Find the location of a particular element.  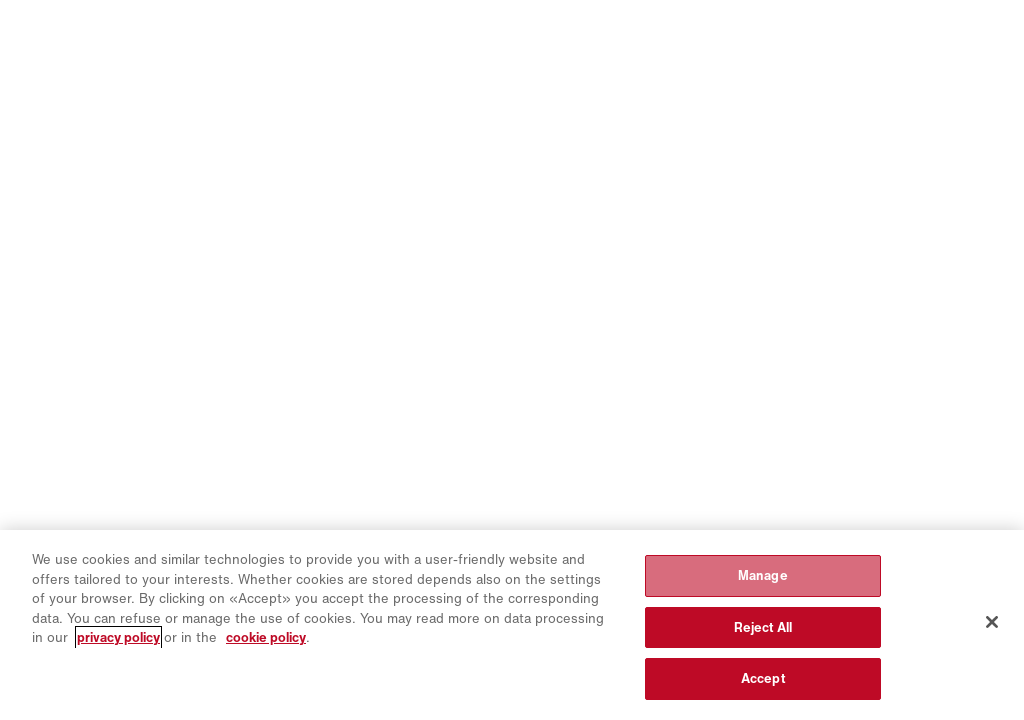

privacy policy is located at coordinates (118, 637).